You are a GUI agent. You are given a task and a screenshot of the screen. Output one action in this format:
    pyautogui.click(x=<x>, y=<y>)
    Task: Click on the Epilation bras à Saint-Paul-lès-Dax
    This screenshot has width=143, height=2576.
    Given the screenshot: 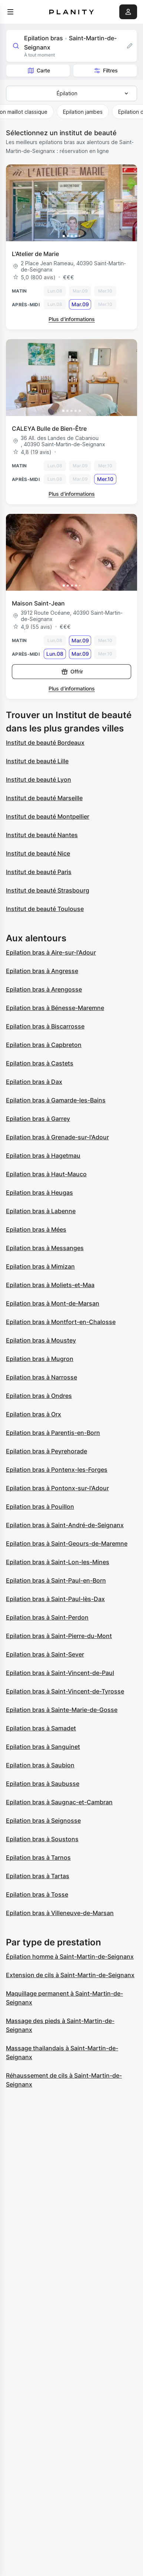 What is the action you would take?
    pyautogui.click(x=55, y=1599)
    